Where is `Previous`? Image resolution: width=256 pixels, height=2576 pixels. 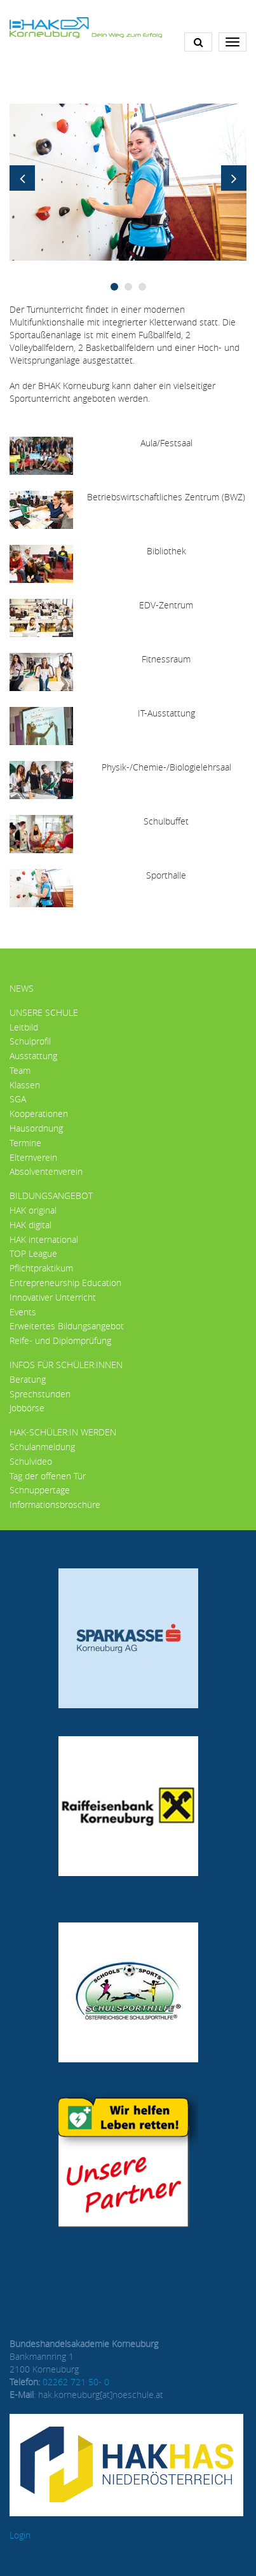 Previous is located at coordinates (22, 178).